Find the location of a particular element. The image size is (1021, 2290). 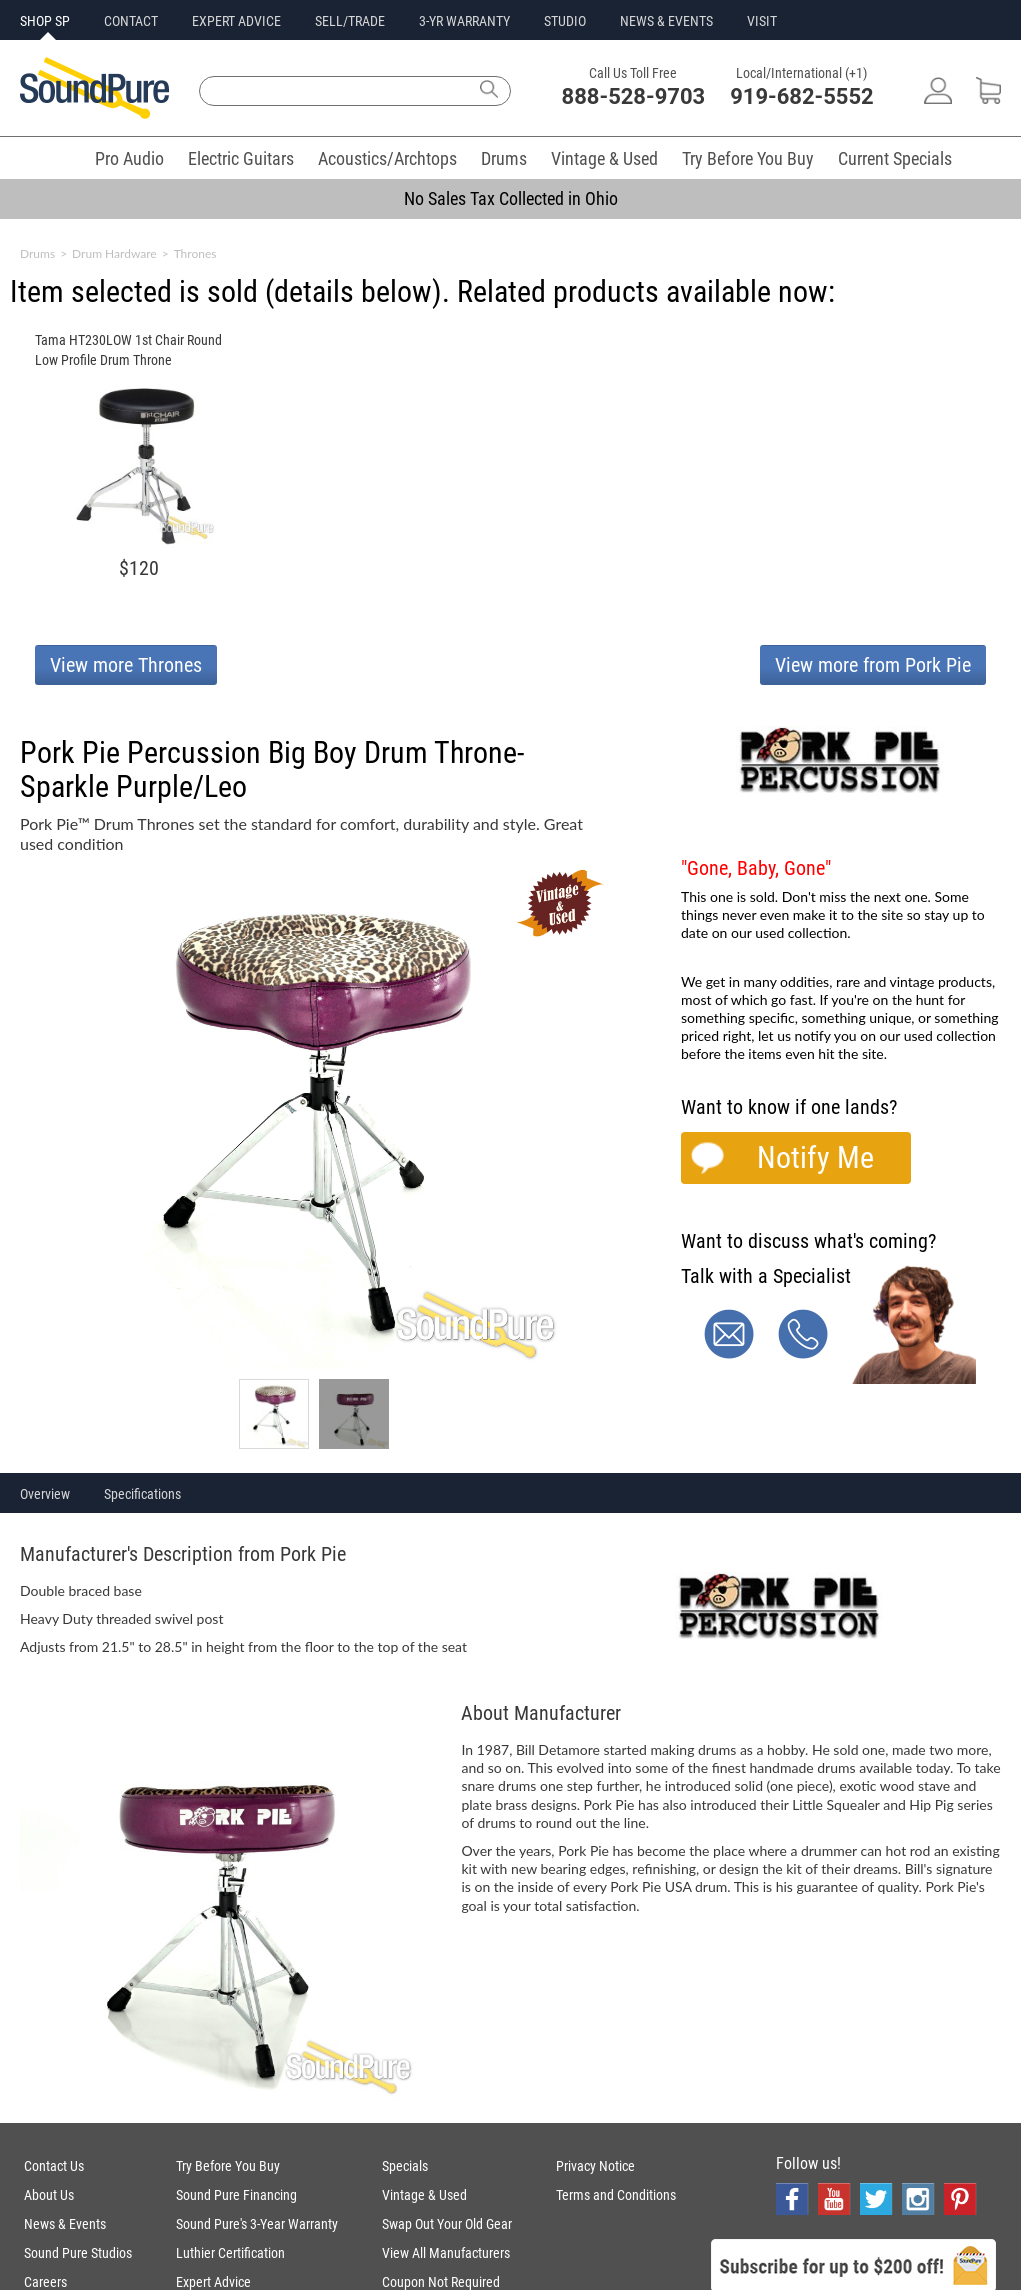

888-528-9703 is located at coordinates (634, 96).